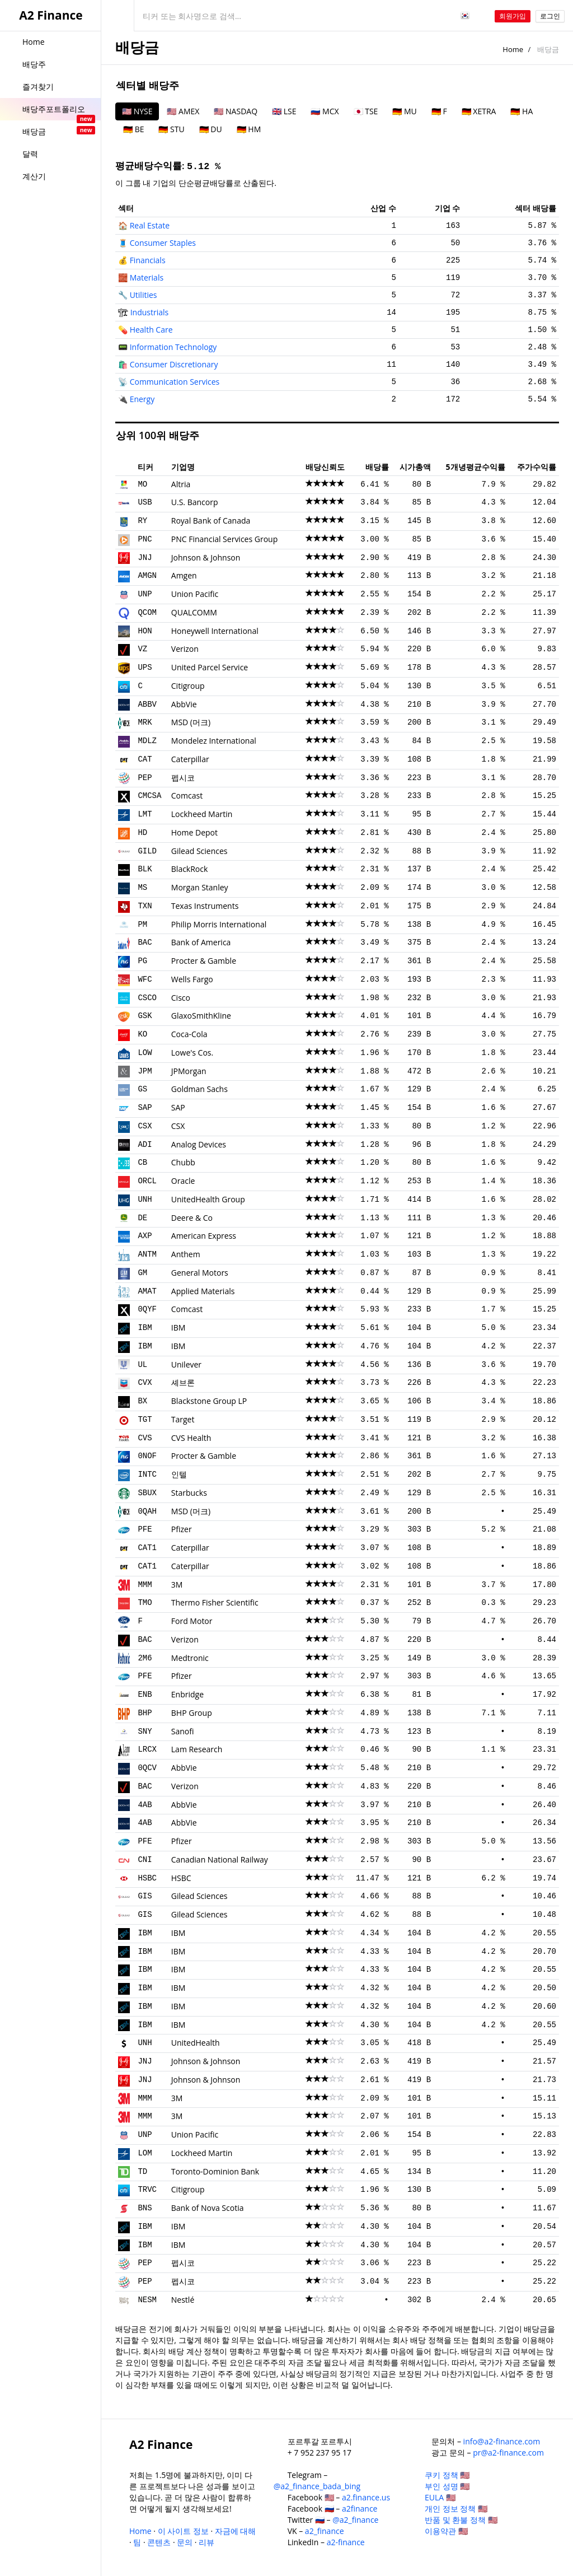 The width and height of the screenshot is (573, 2576). Describe the element at coordinates (145, 777) in the screenshot. I see `PEP` at that location.